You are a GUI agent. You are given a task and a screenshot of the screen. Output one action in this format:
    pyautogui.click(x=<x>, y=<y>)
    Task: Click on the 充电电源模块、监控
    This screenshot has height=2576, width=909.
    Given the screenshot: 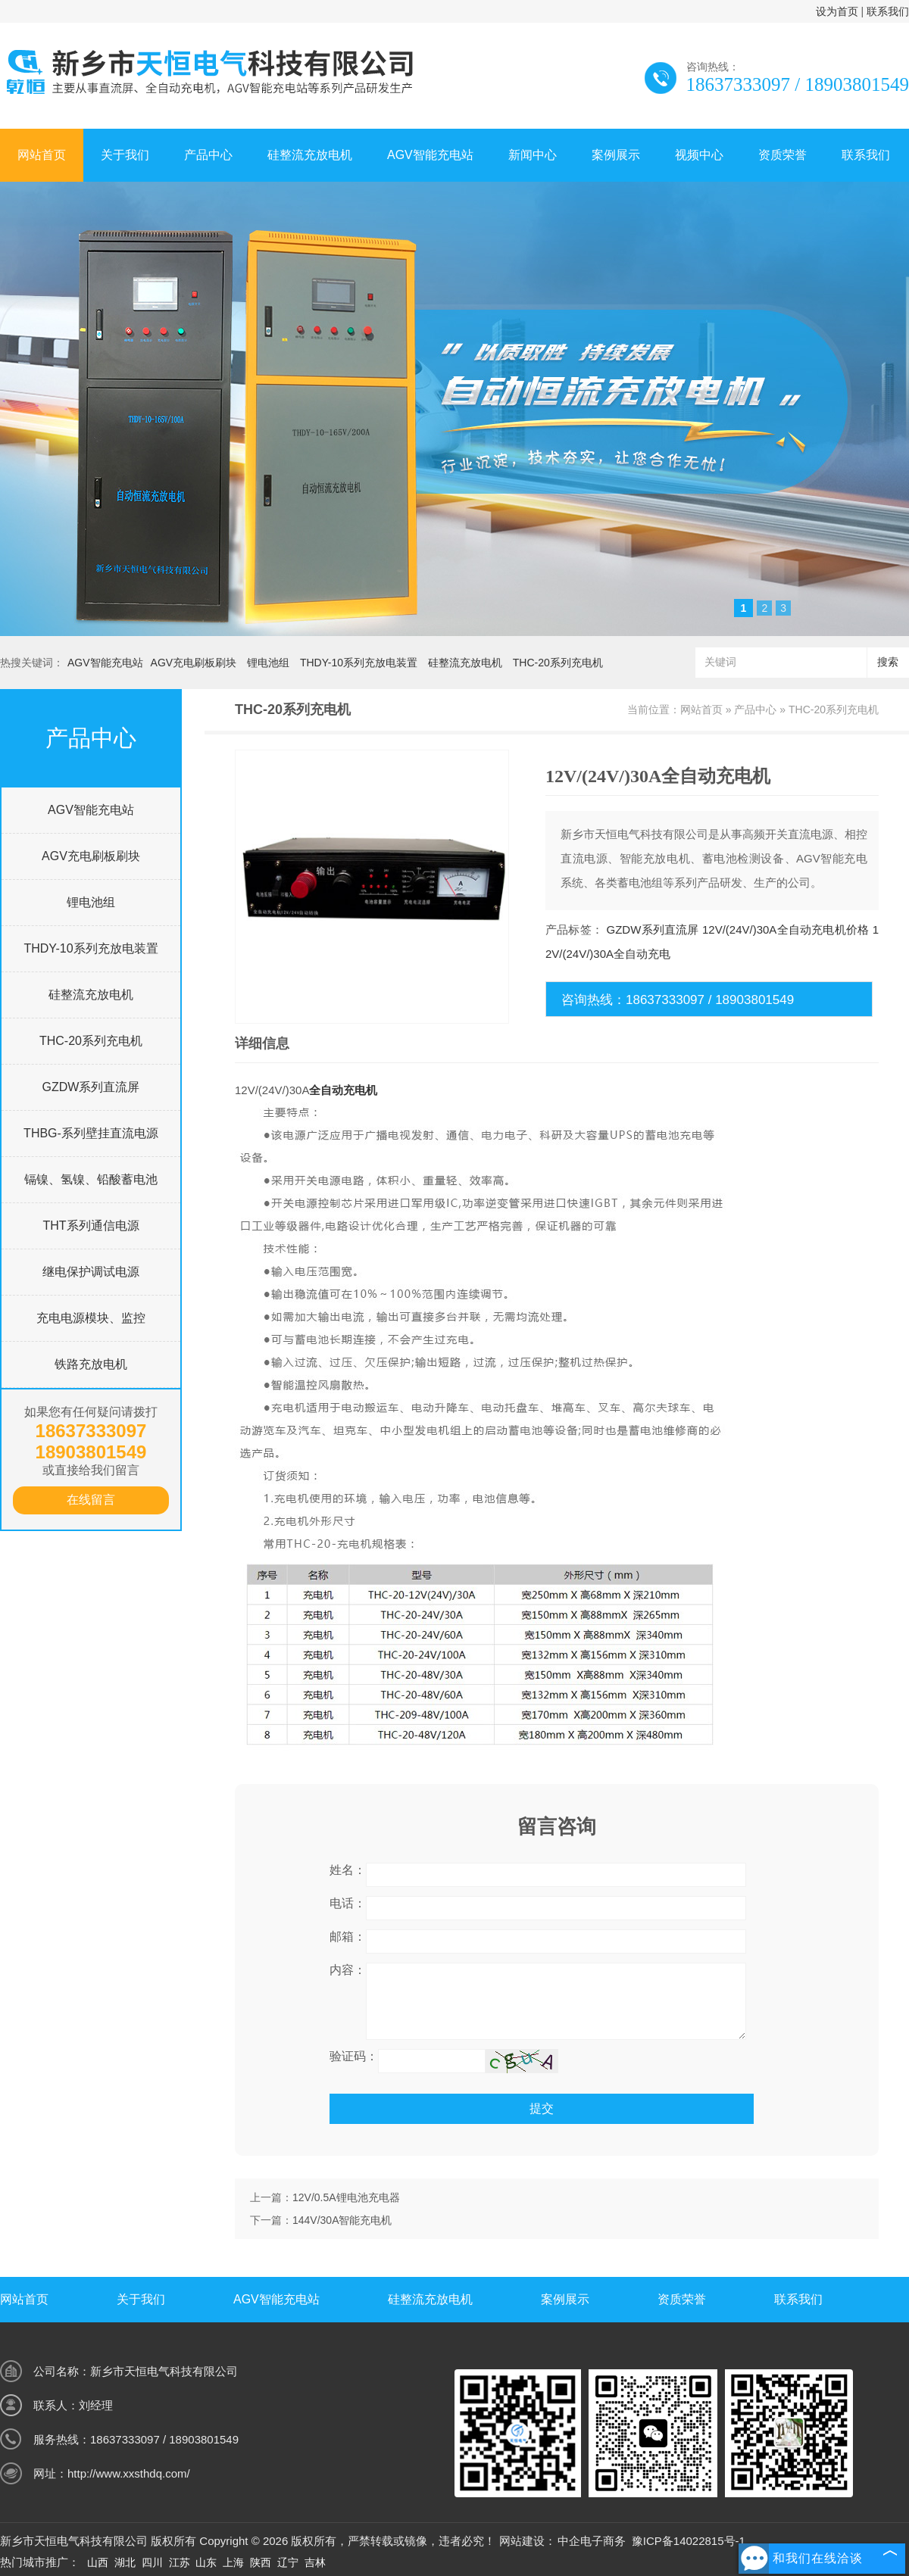 What is the action you would take?
    pyautogui.click(x=90, y=1317)
    